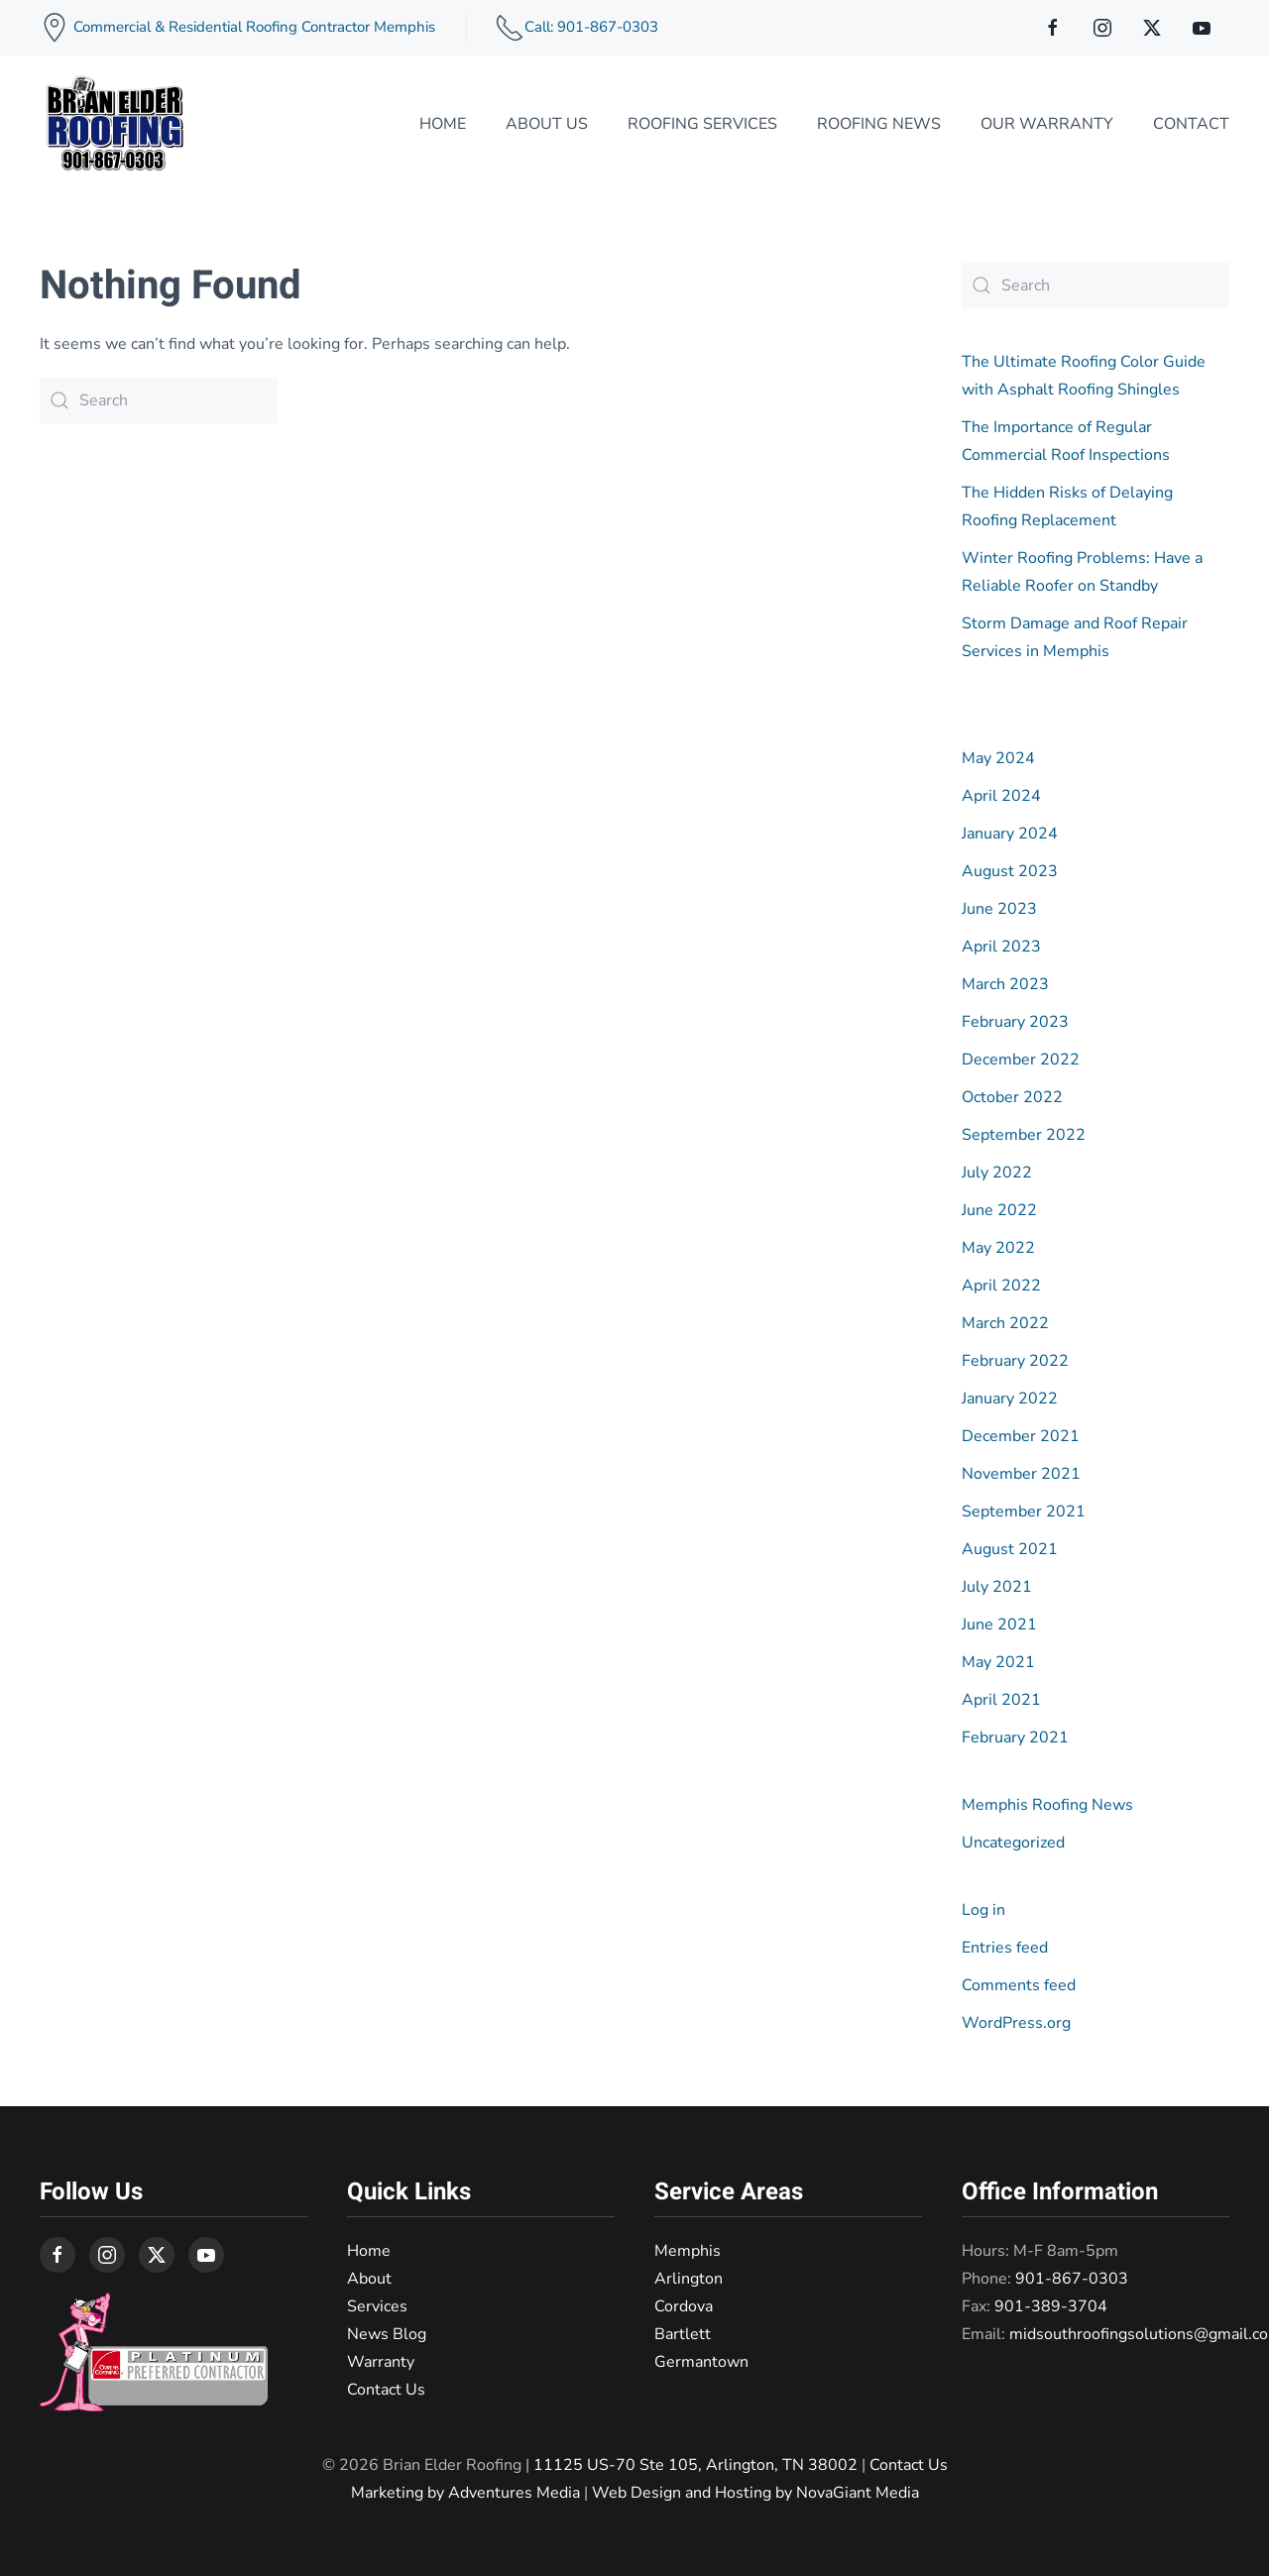  Describe the element at coordinates (380, 2362) in the screenshot. I see `Warranty` at that location.